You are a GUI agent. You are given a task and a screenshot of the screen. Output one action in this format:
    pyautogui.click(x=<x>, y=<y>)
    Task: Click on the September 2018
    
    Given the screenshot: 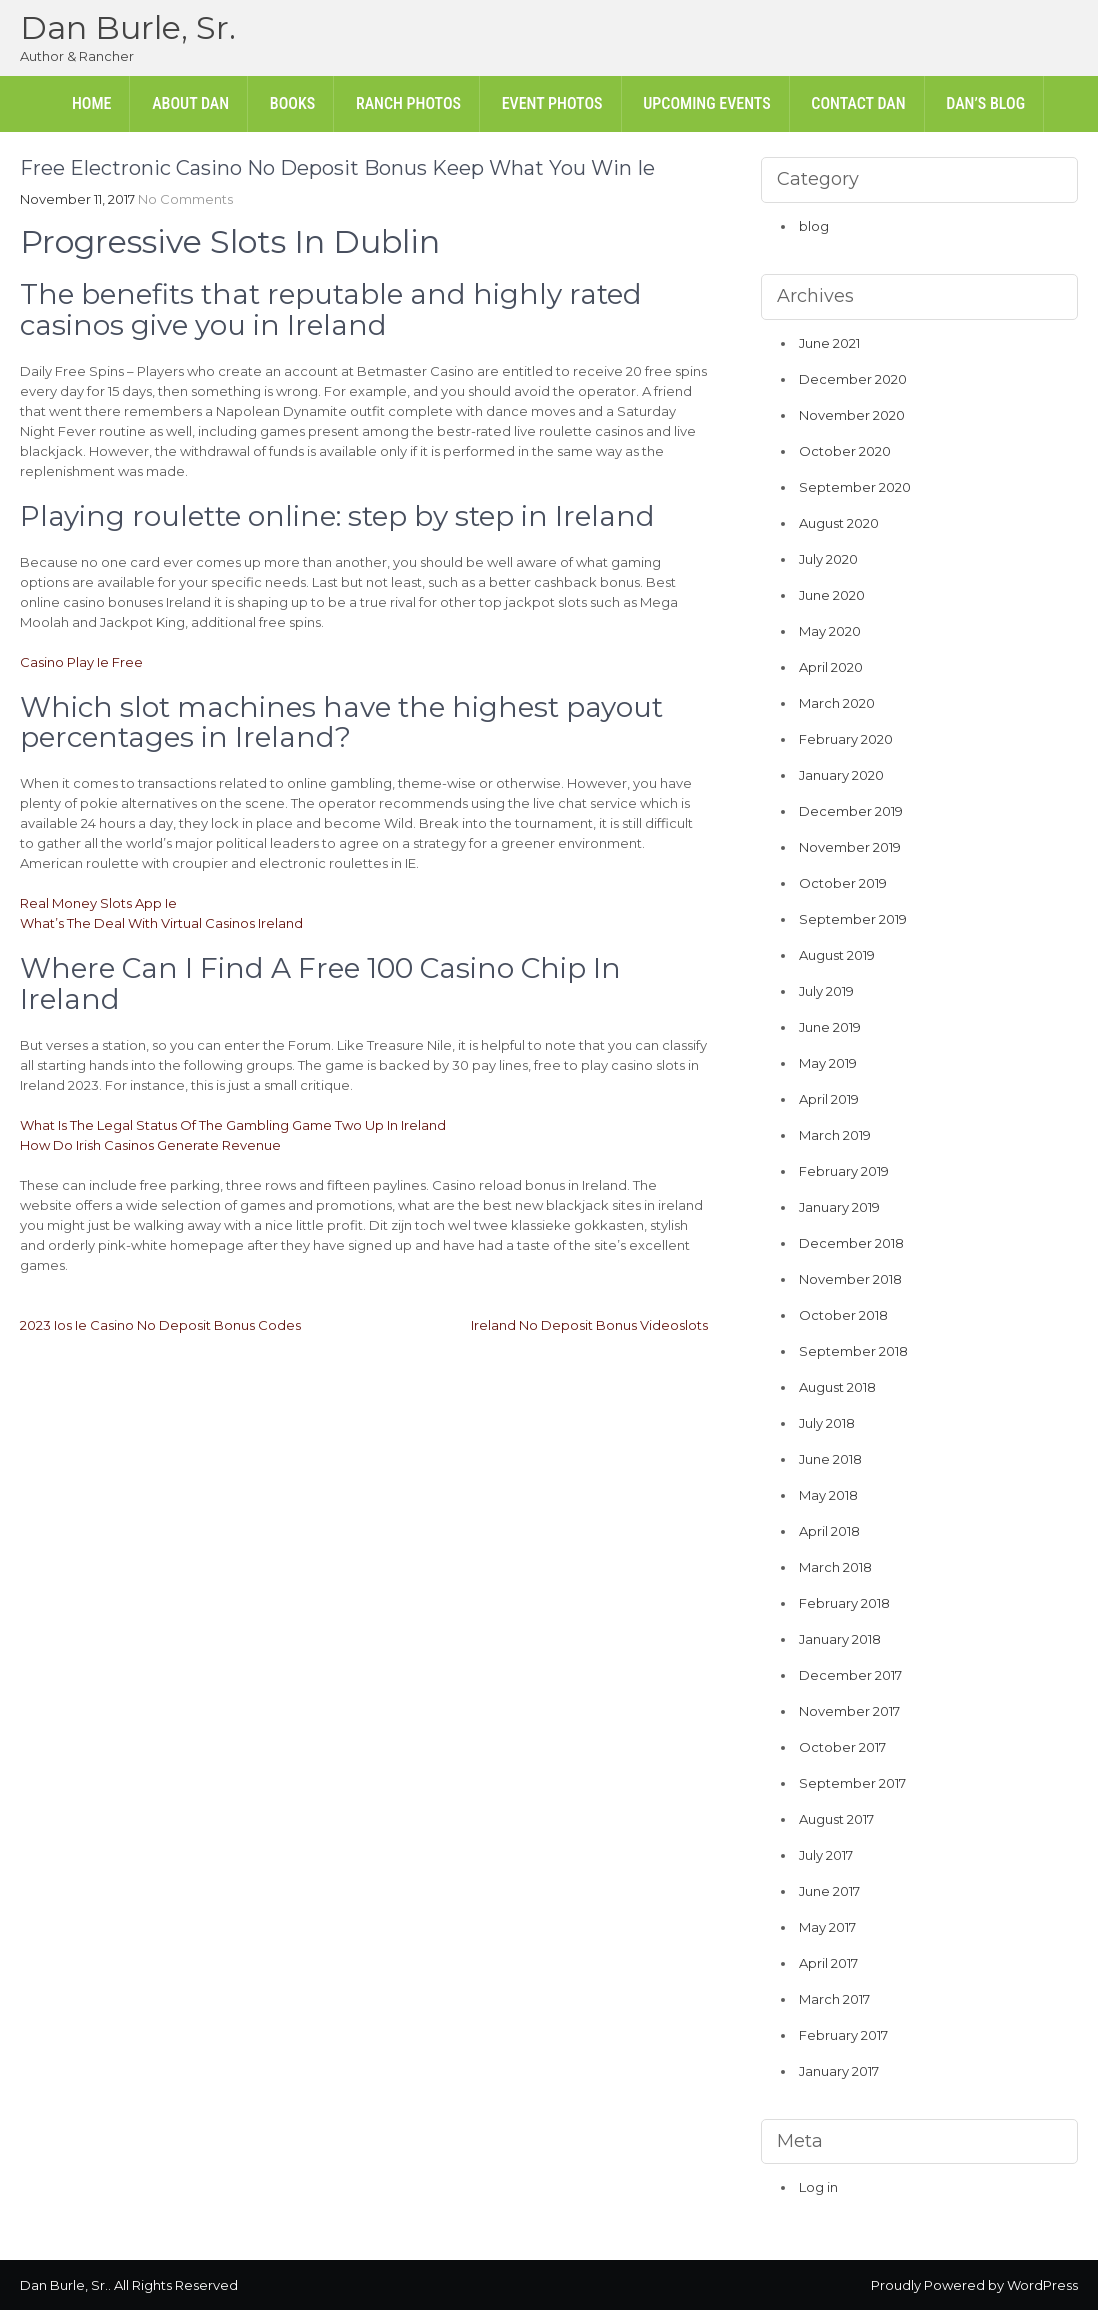 What is the action you would take?
    pyautogui.click(x=853, y=1351)
    